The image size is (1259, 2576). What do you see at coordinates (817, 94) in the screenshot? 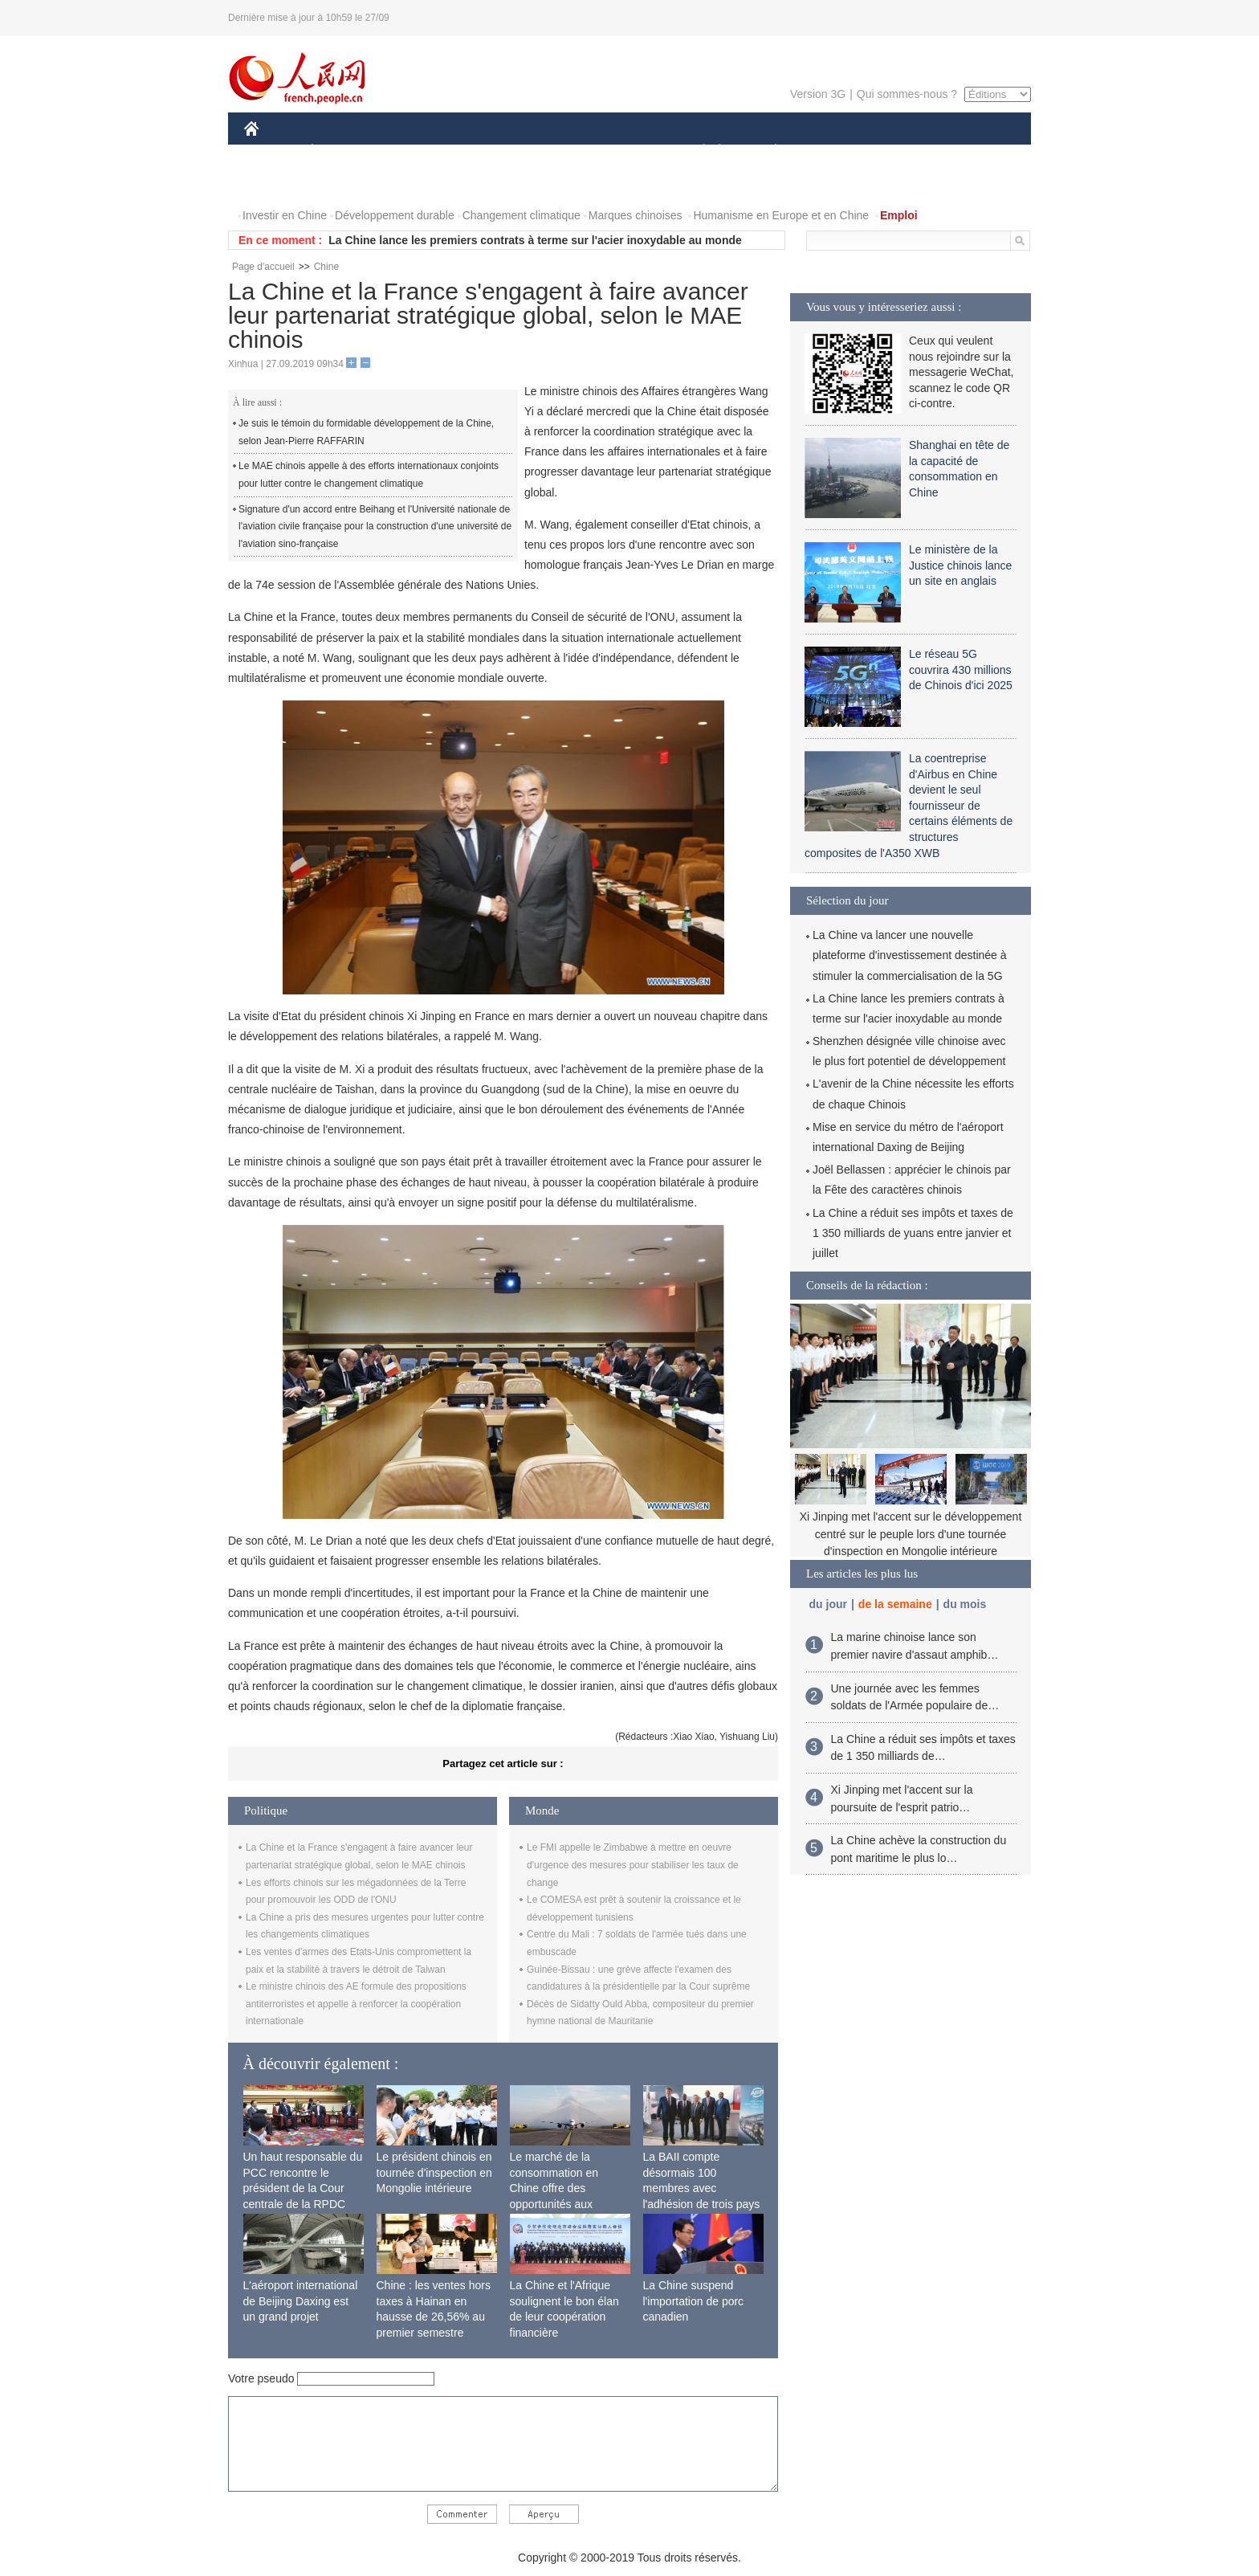
I see `Version 3G` at bounding box center [817, 94].